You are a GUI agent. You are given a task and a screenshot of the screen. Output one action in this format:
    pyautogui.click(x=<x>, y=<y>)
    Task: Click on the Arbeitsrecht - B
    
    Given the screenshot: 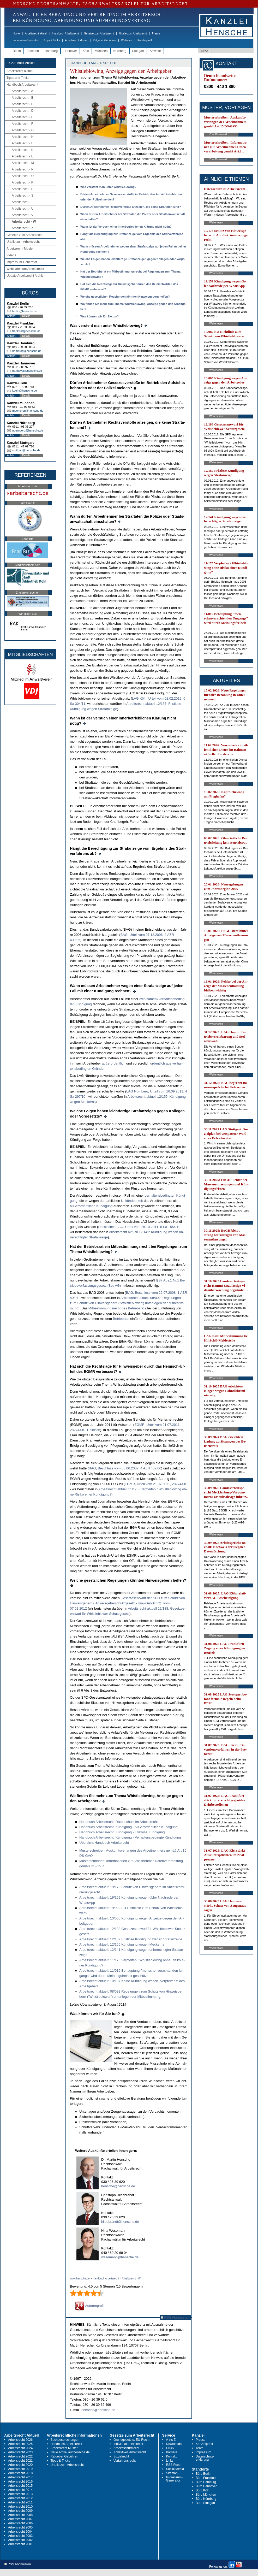 What is the action you would take?
    pyautogui.click(x=22, y=97)
    